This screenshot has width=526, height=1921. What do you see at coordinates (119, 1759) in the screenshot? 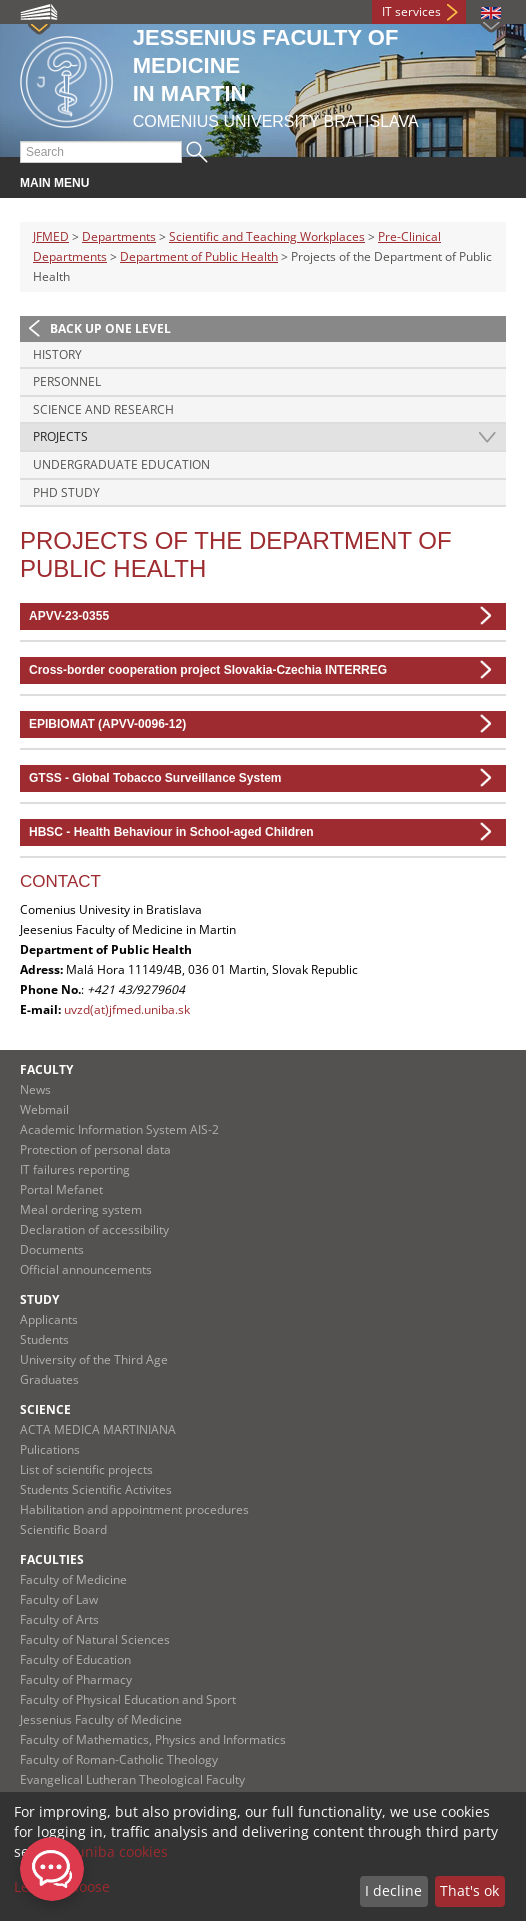
I see `Faculty of Roman-Catholic Theology` at bounding box center [119, 1759].